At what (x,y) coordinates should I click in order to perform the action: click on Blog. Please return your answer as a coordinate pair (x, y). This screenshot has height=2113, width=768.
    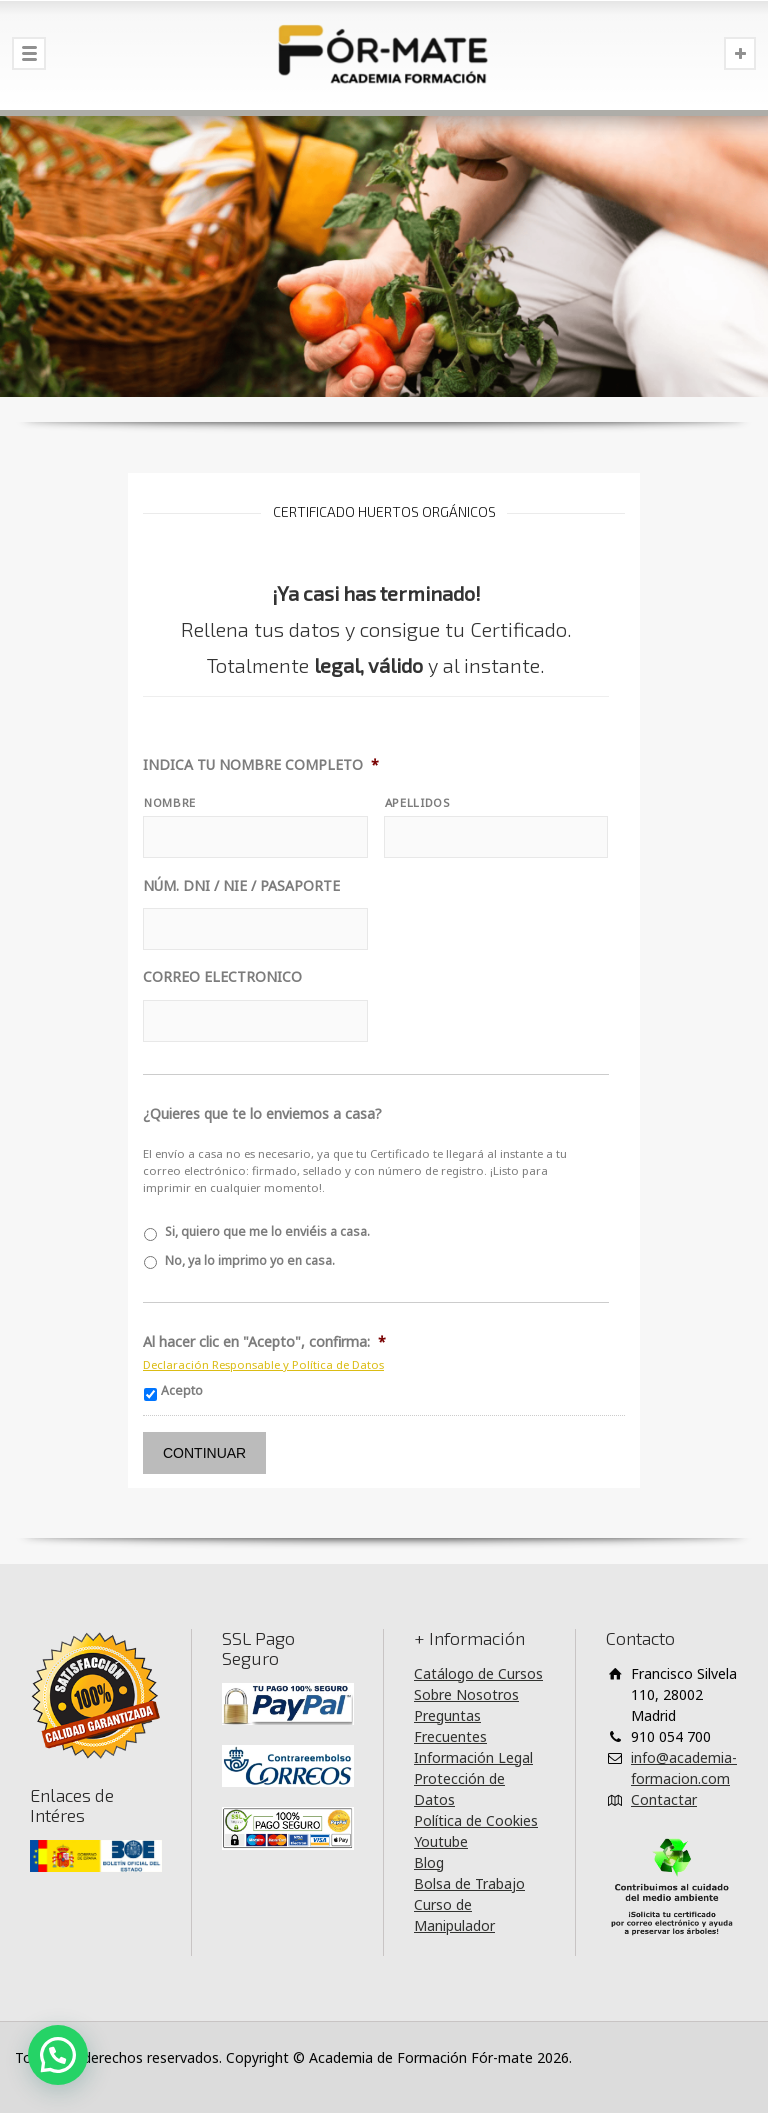
    Looking at the image, I should click on (429, 1862).